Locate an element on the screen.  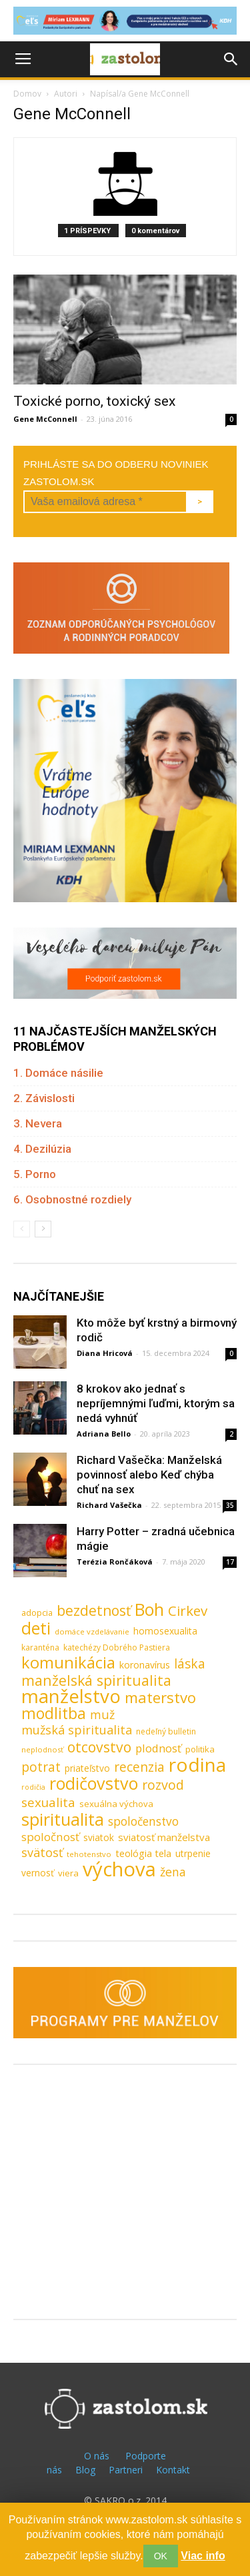
politika [politika (10 položiek)] is located at coordinates (200, 1749).